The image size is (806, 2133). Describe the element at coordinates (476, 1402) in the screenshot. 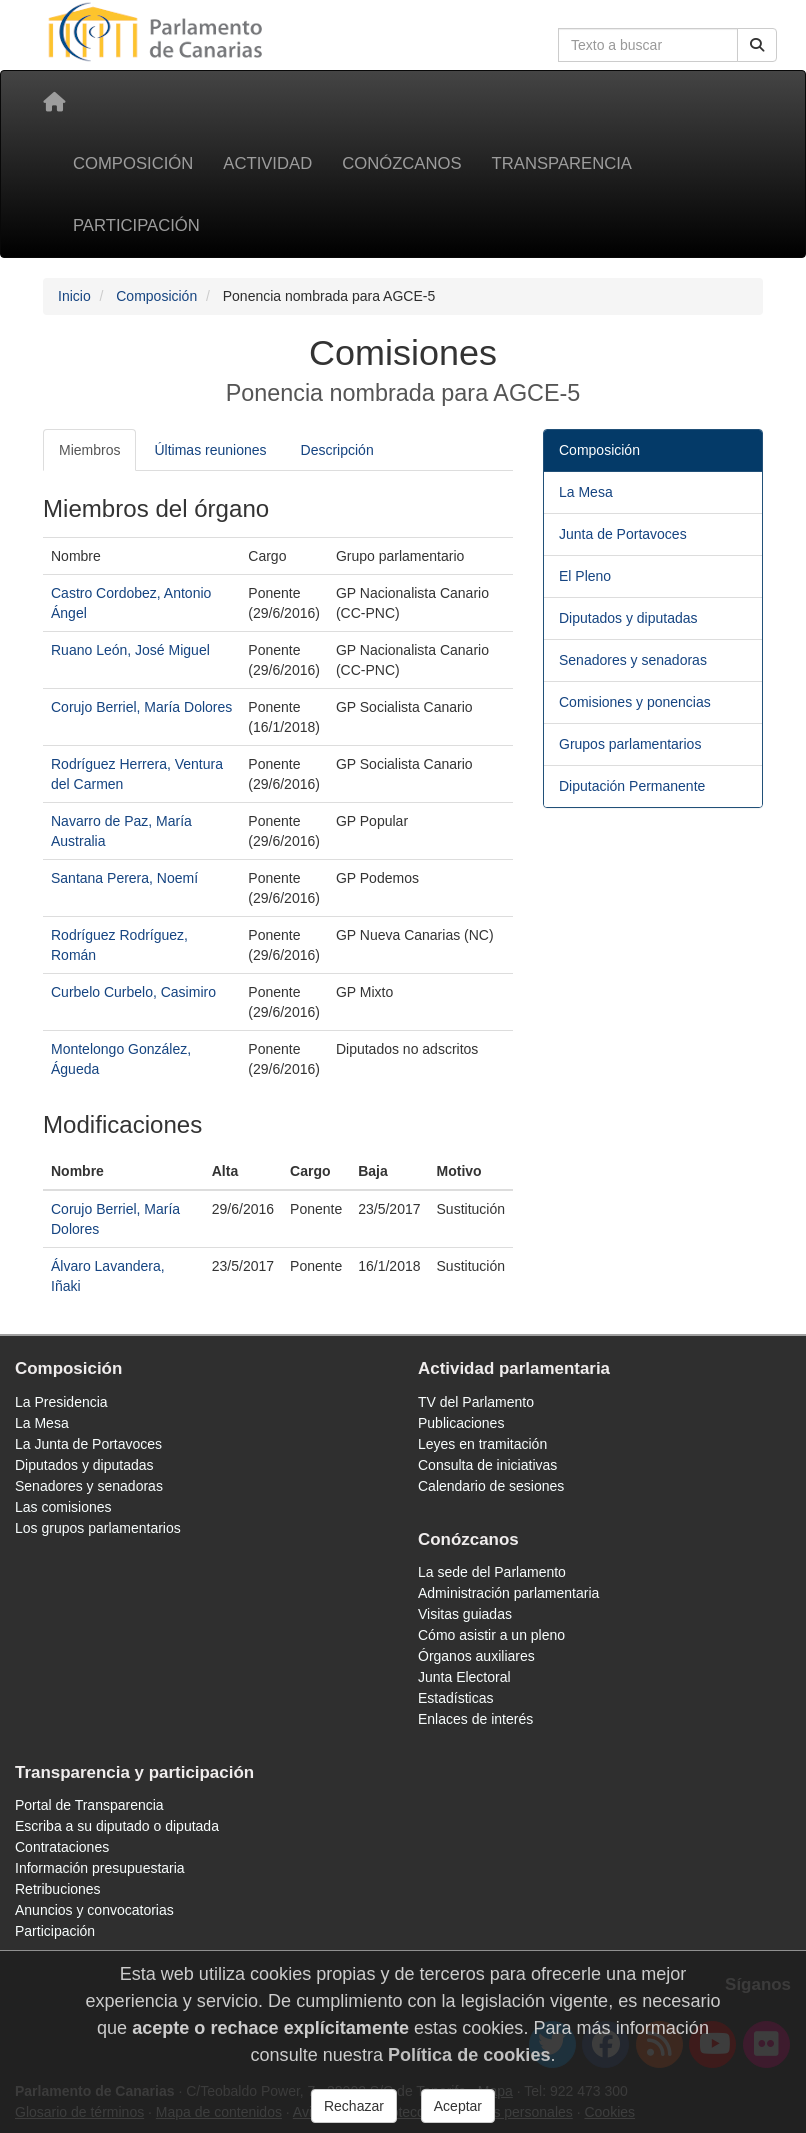

I see `TV del Parlamento` at that location.